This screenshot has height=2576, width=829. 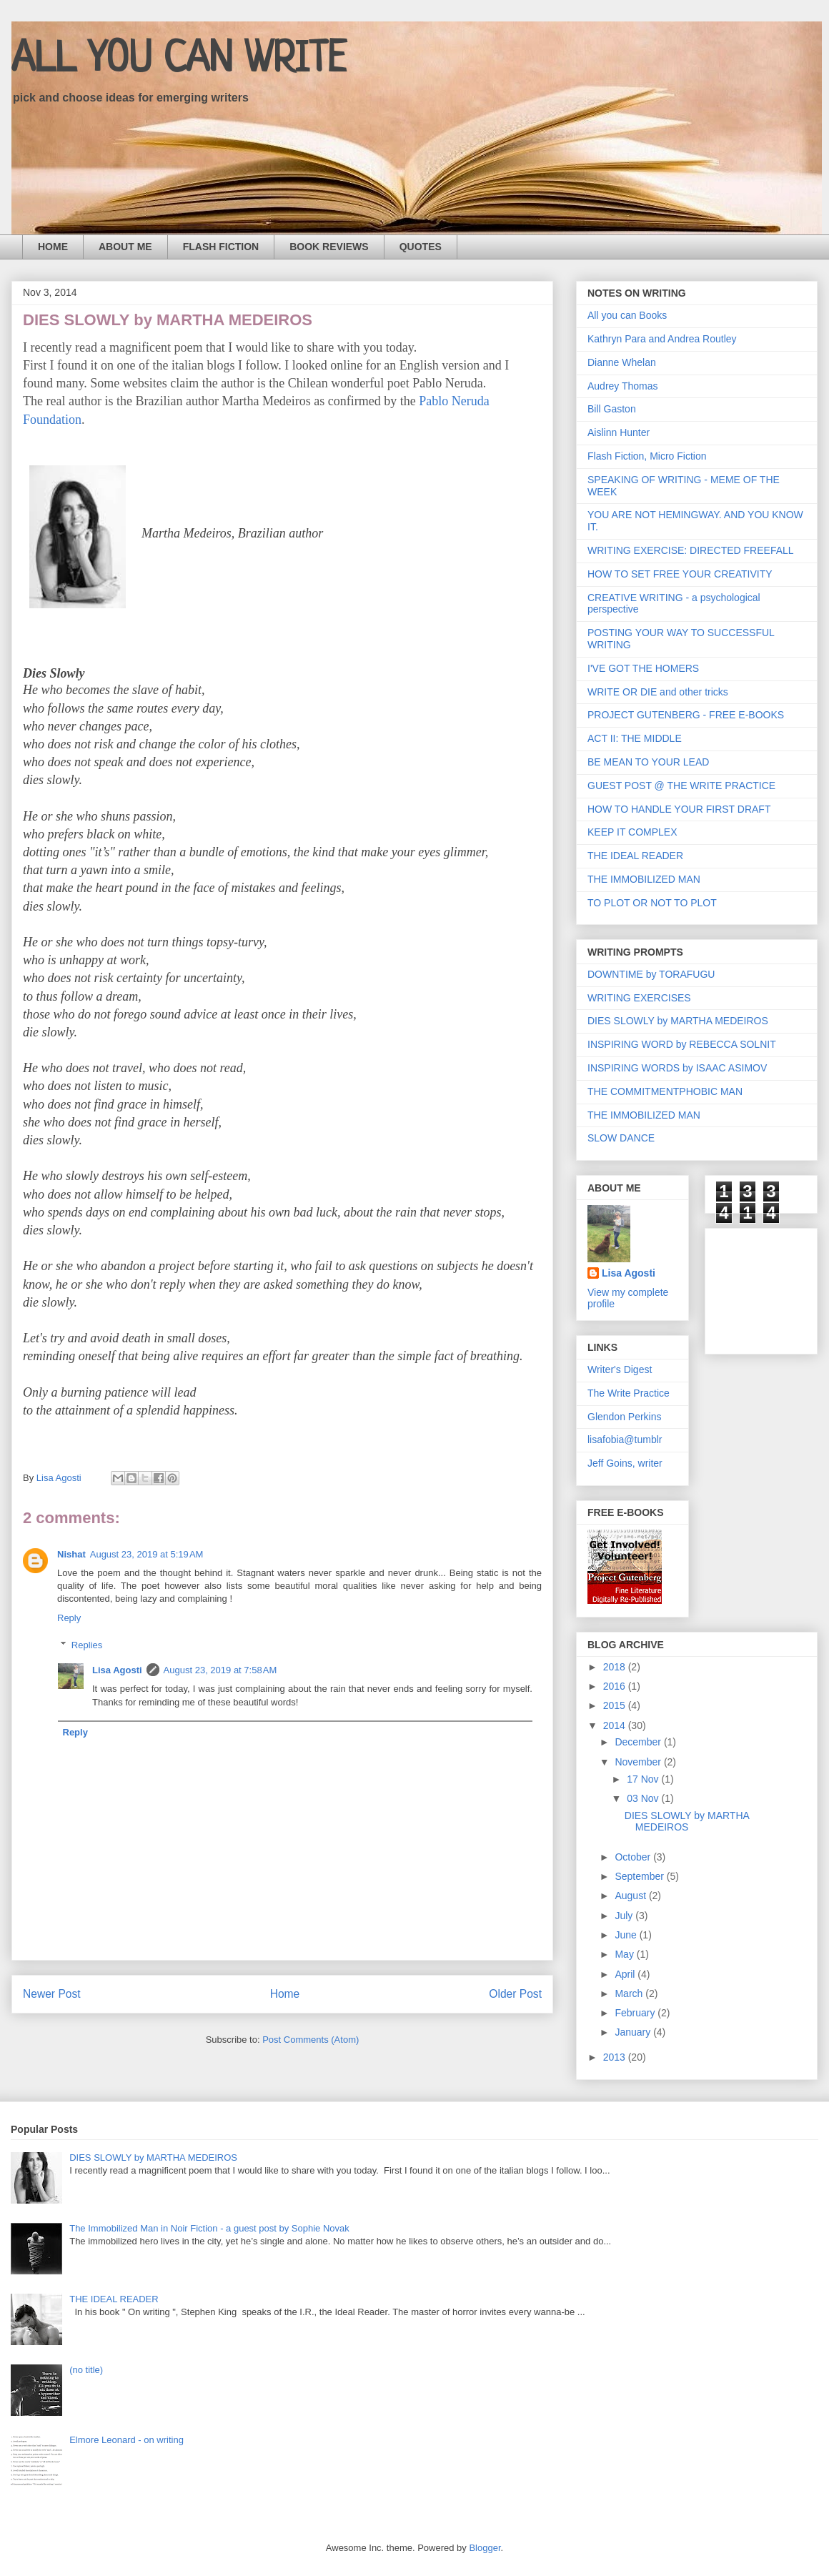 What do you see at coordinates (631, 1895) in the screenshot?
I see `August` at bounding box center [631, 1895].